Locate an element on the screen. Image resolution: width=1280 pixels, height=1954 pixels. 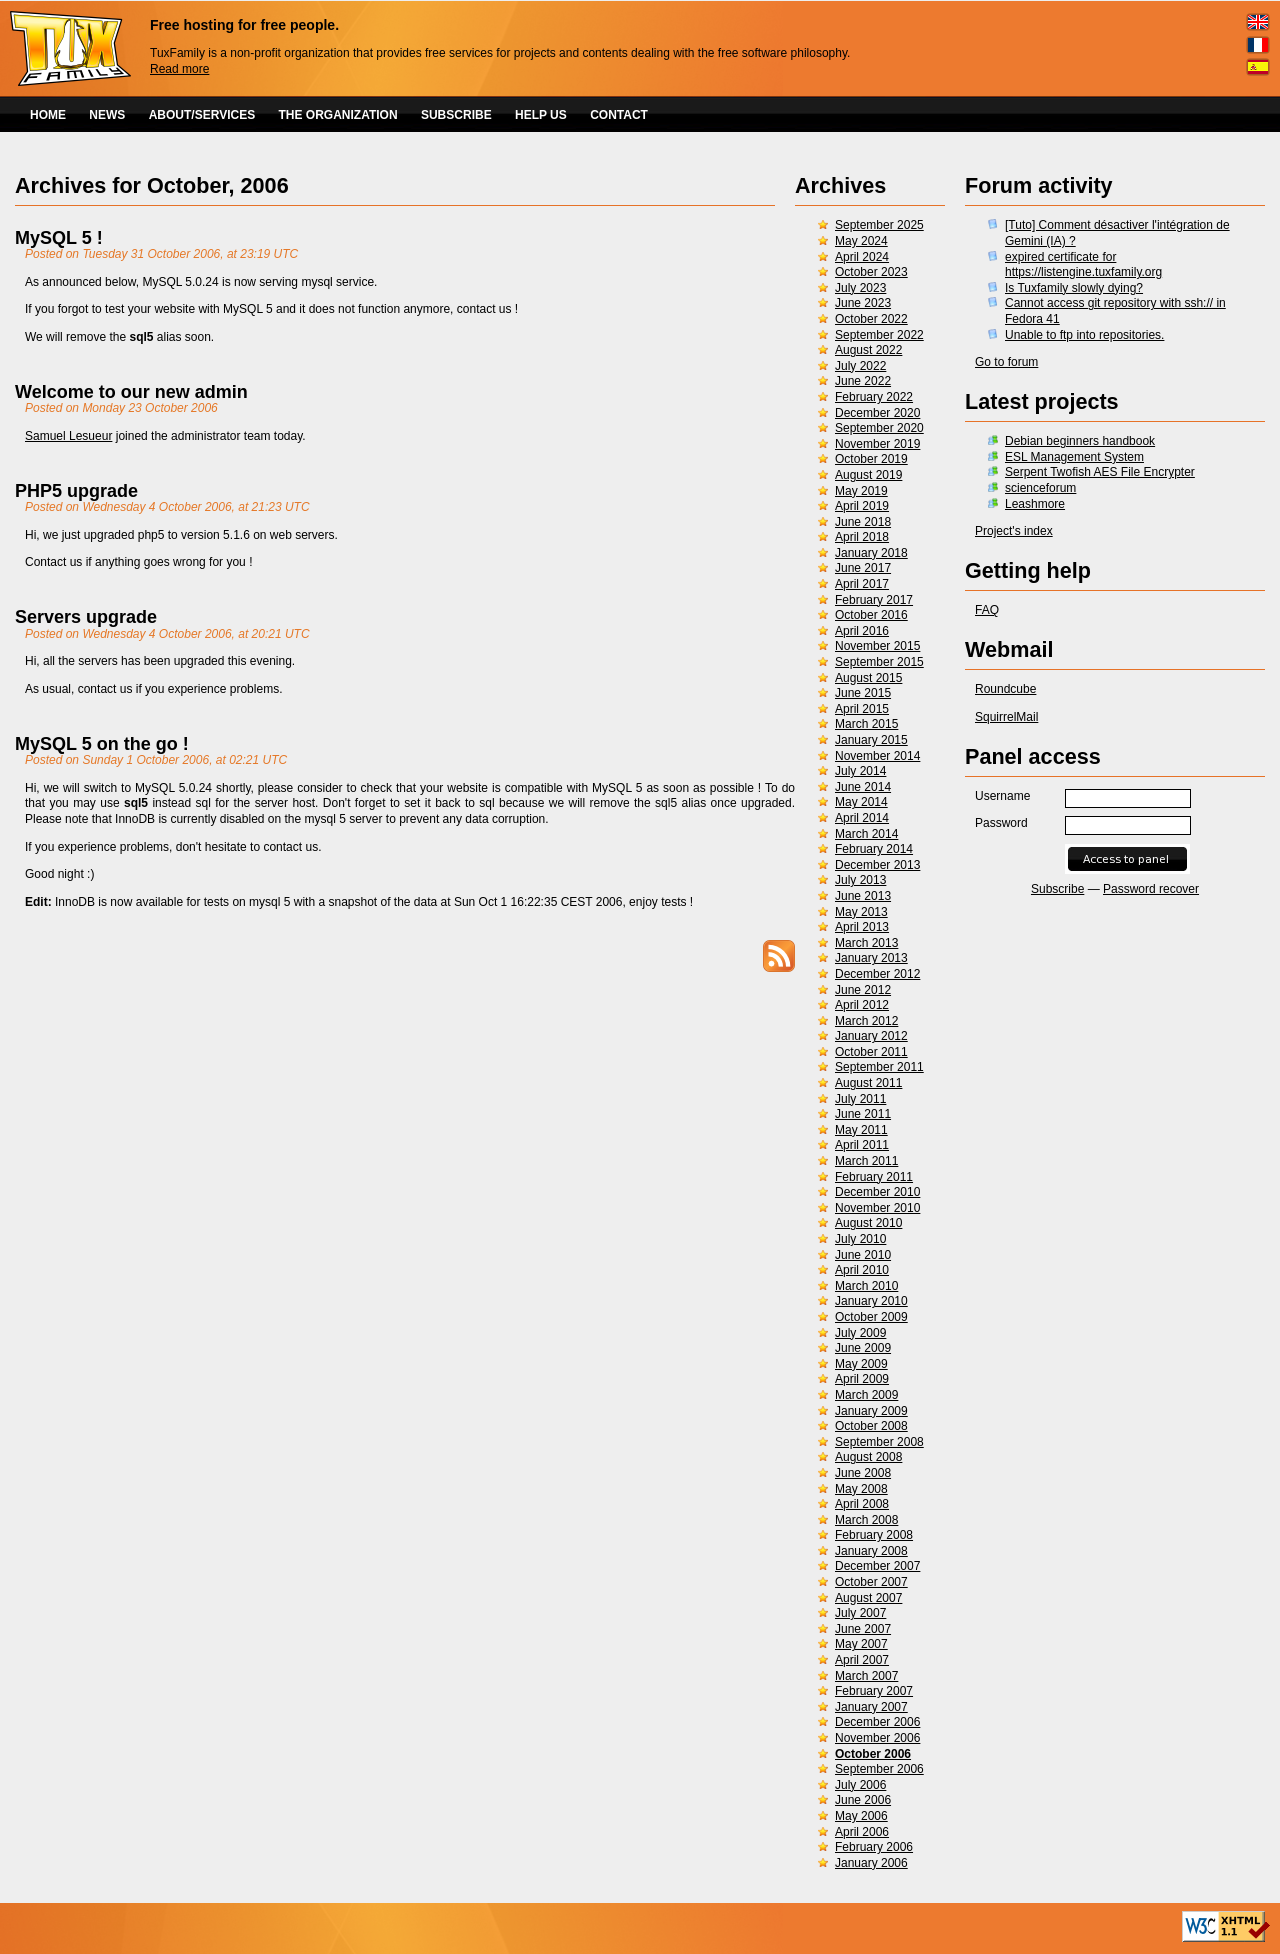
March 2013 is located at coordinates (866, 943).